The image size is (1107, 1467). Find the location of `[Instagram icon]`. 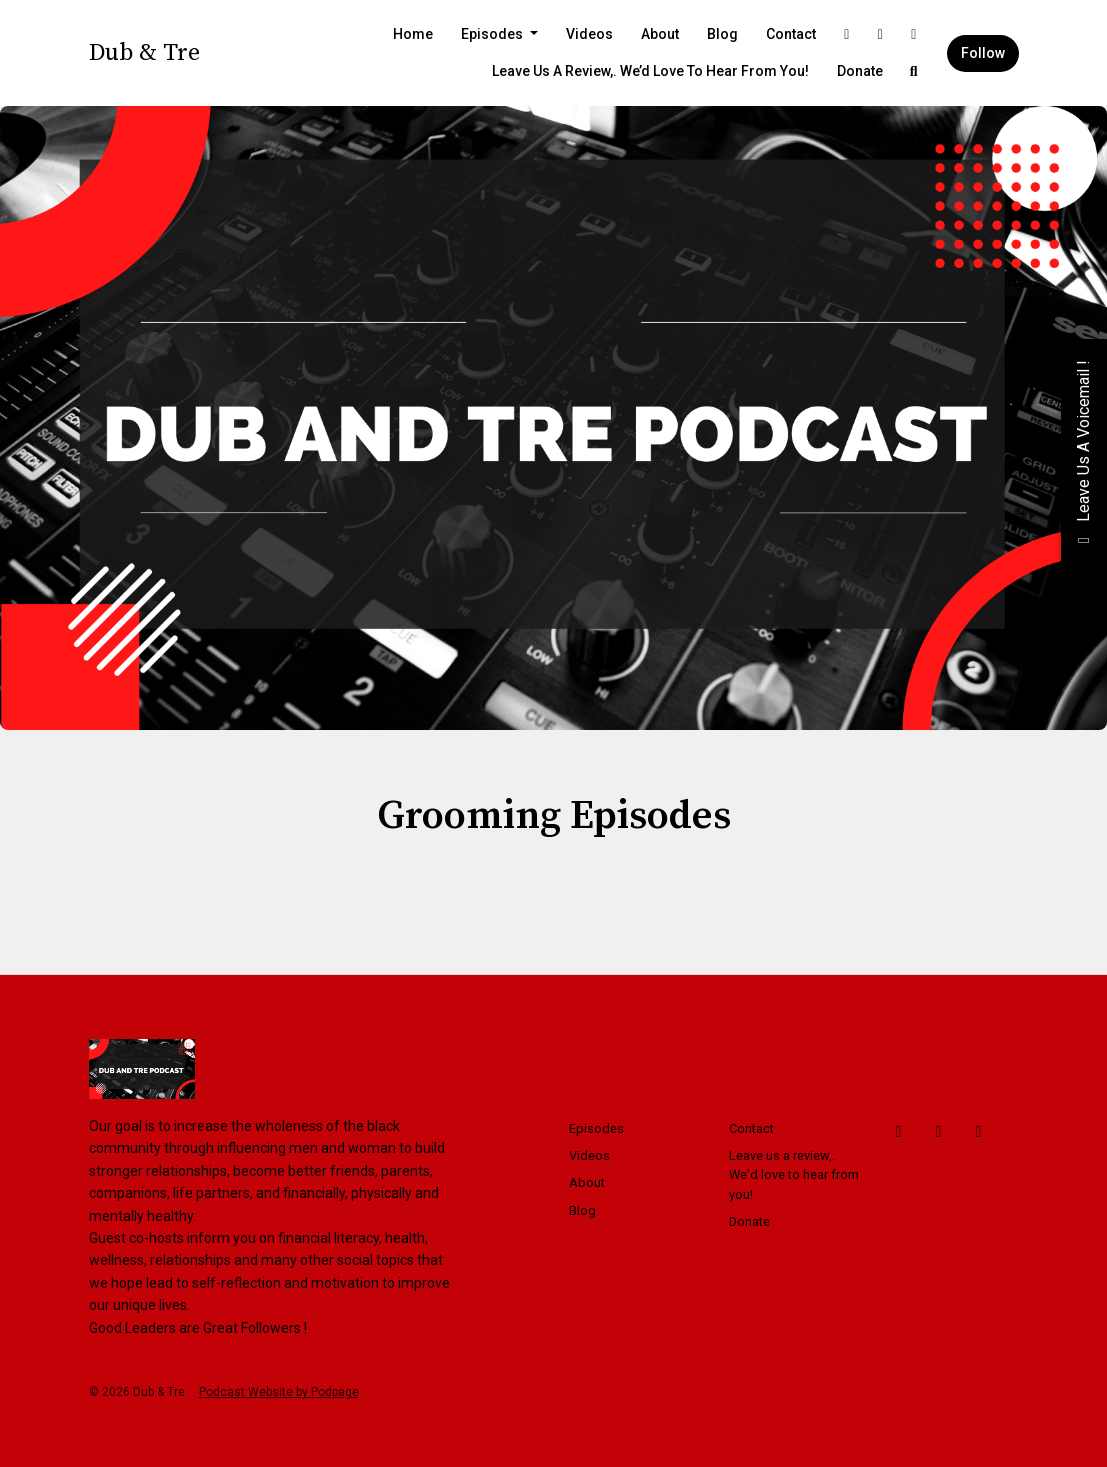

[Instagram icon] is located at coordinates (979, 1132).